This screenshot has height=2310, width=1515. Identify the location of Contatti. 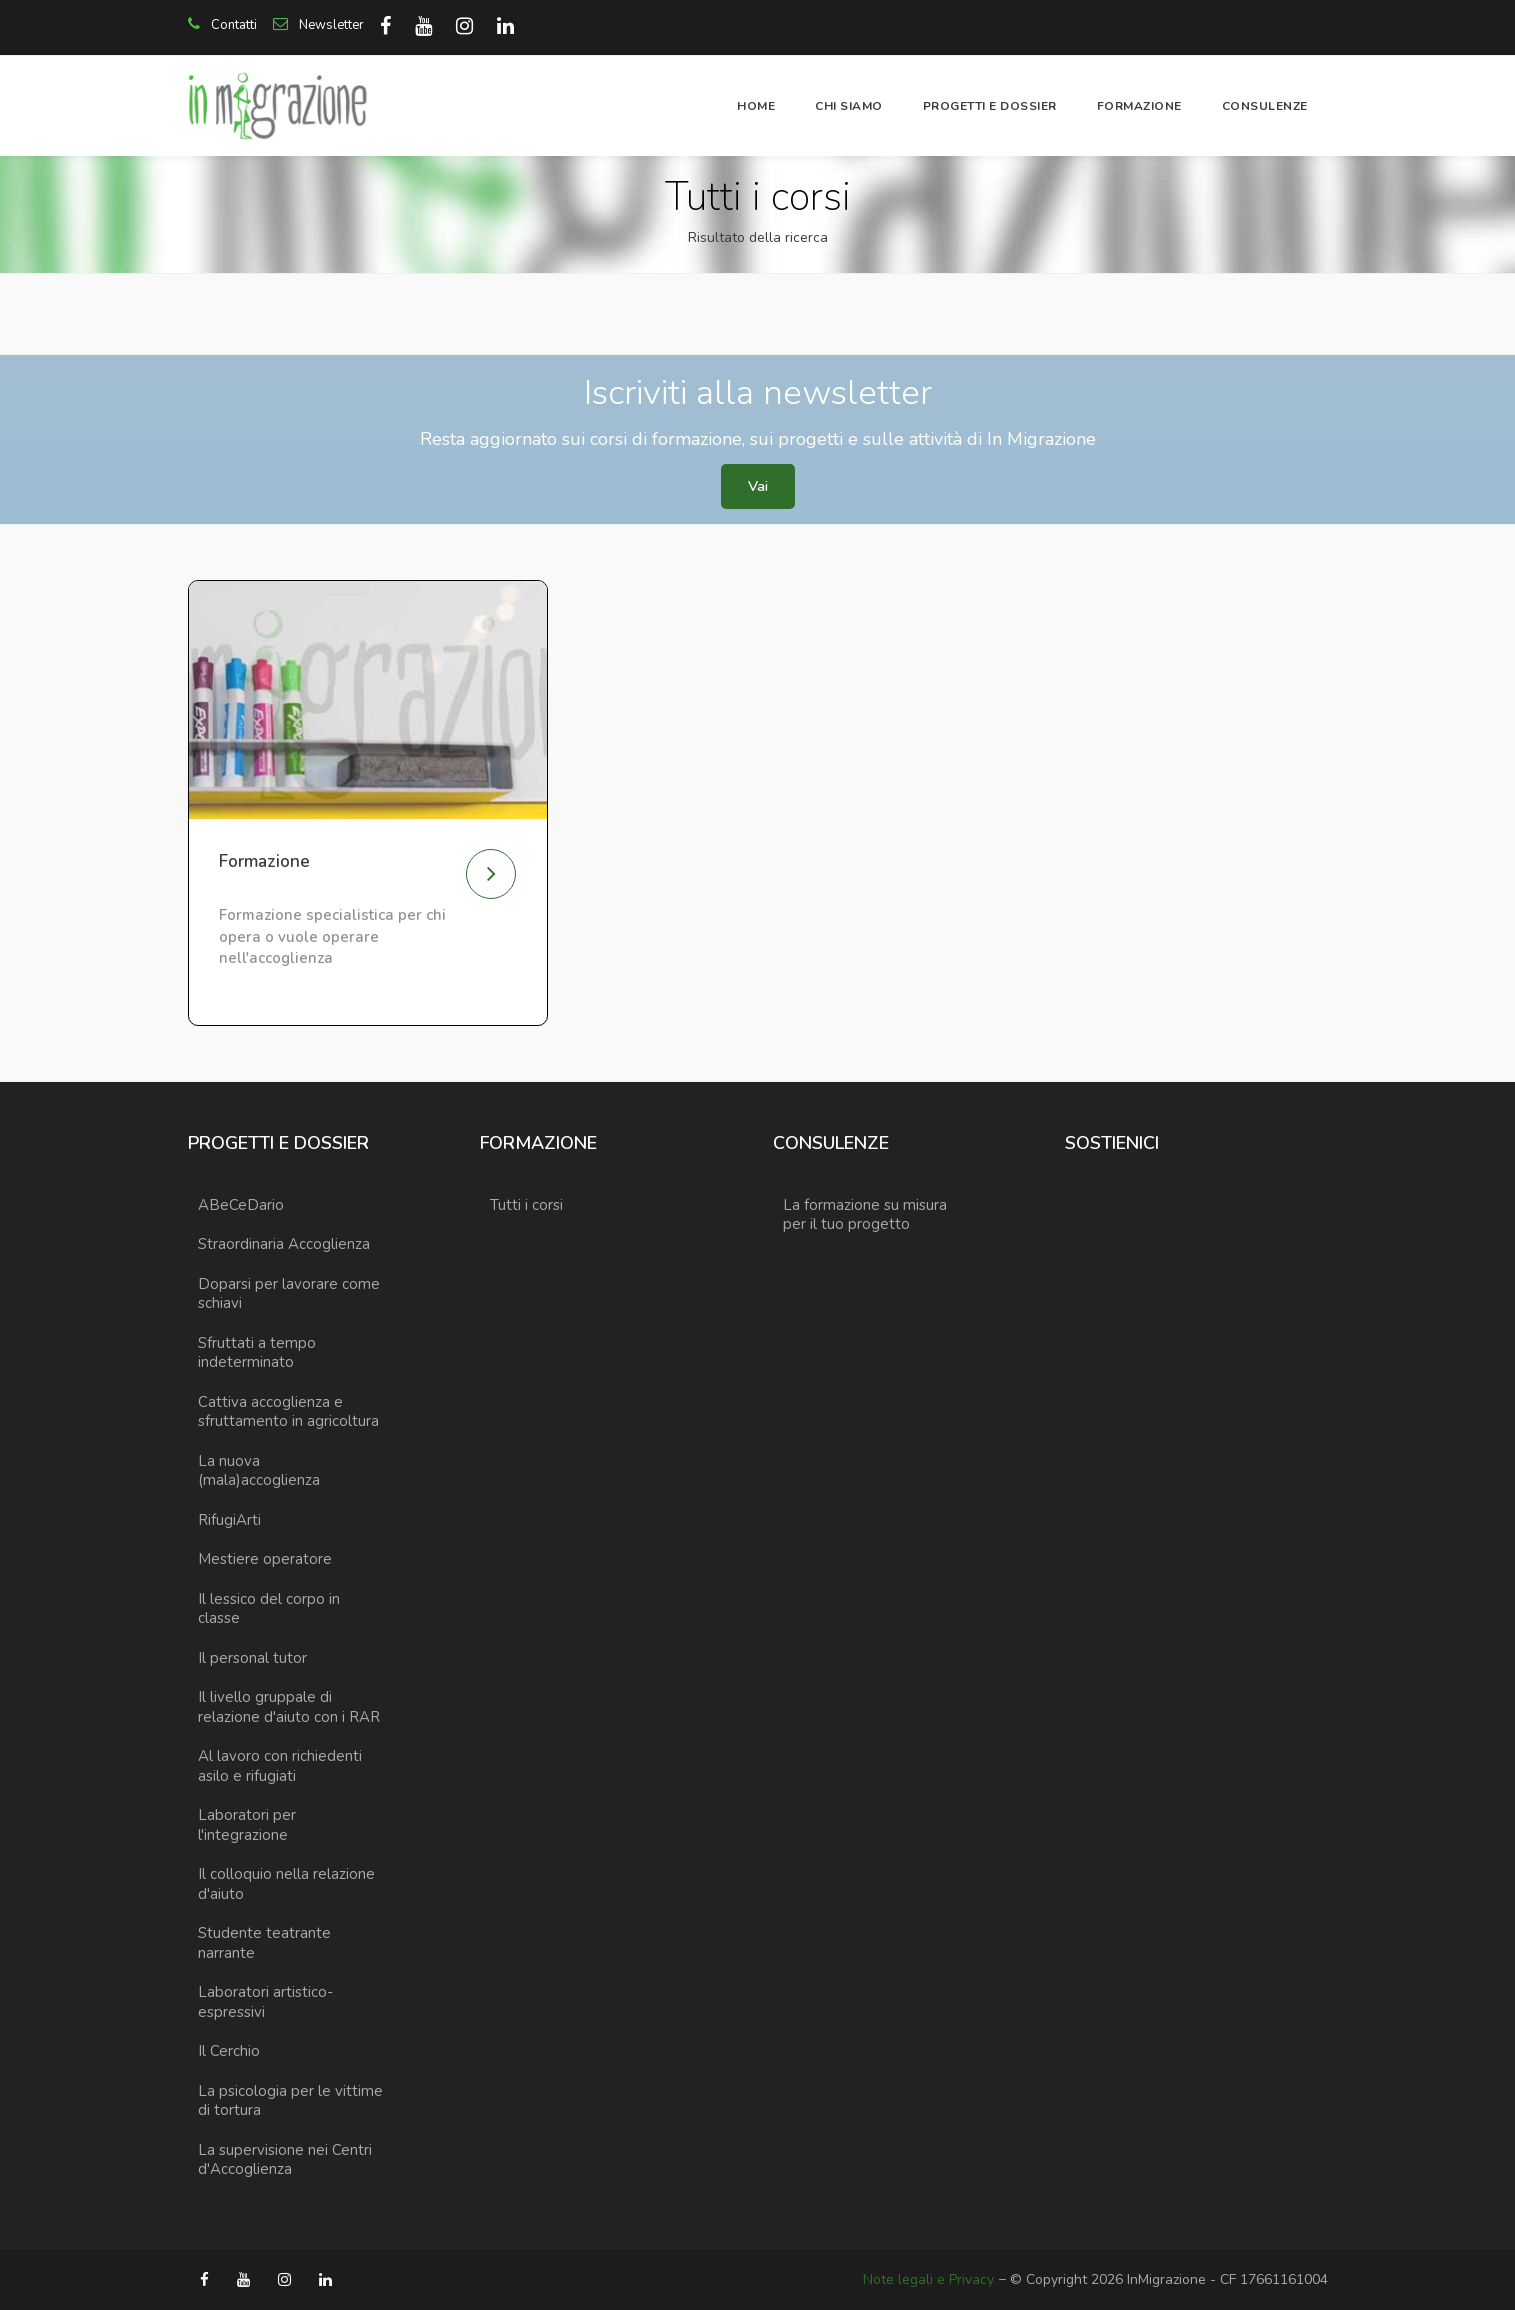
(222, 25).